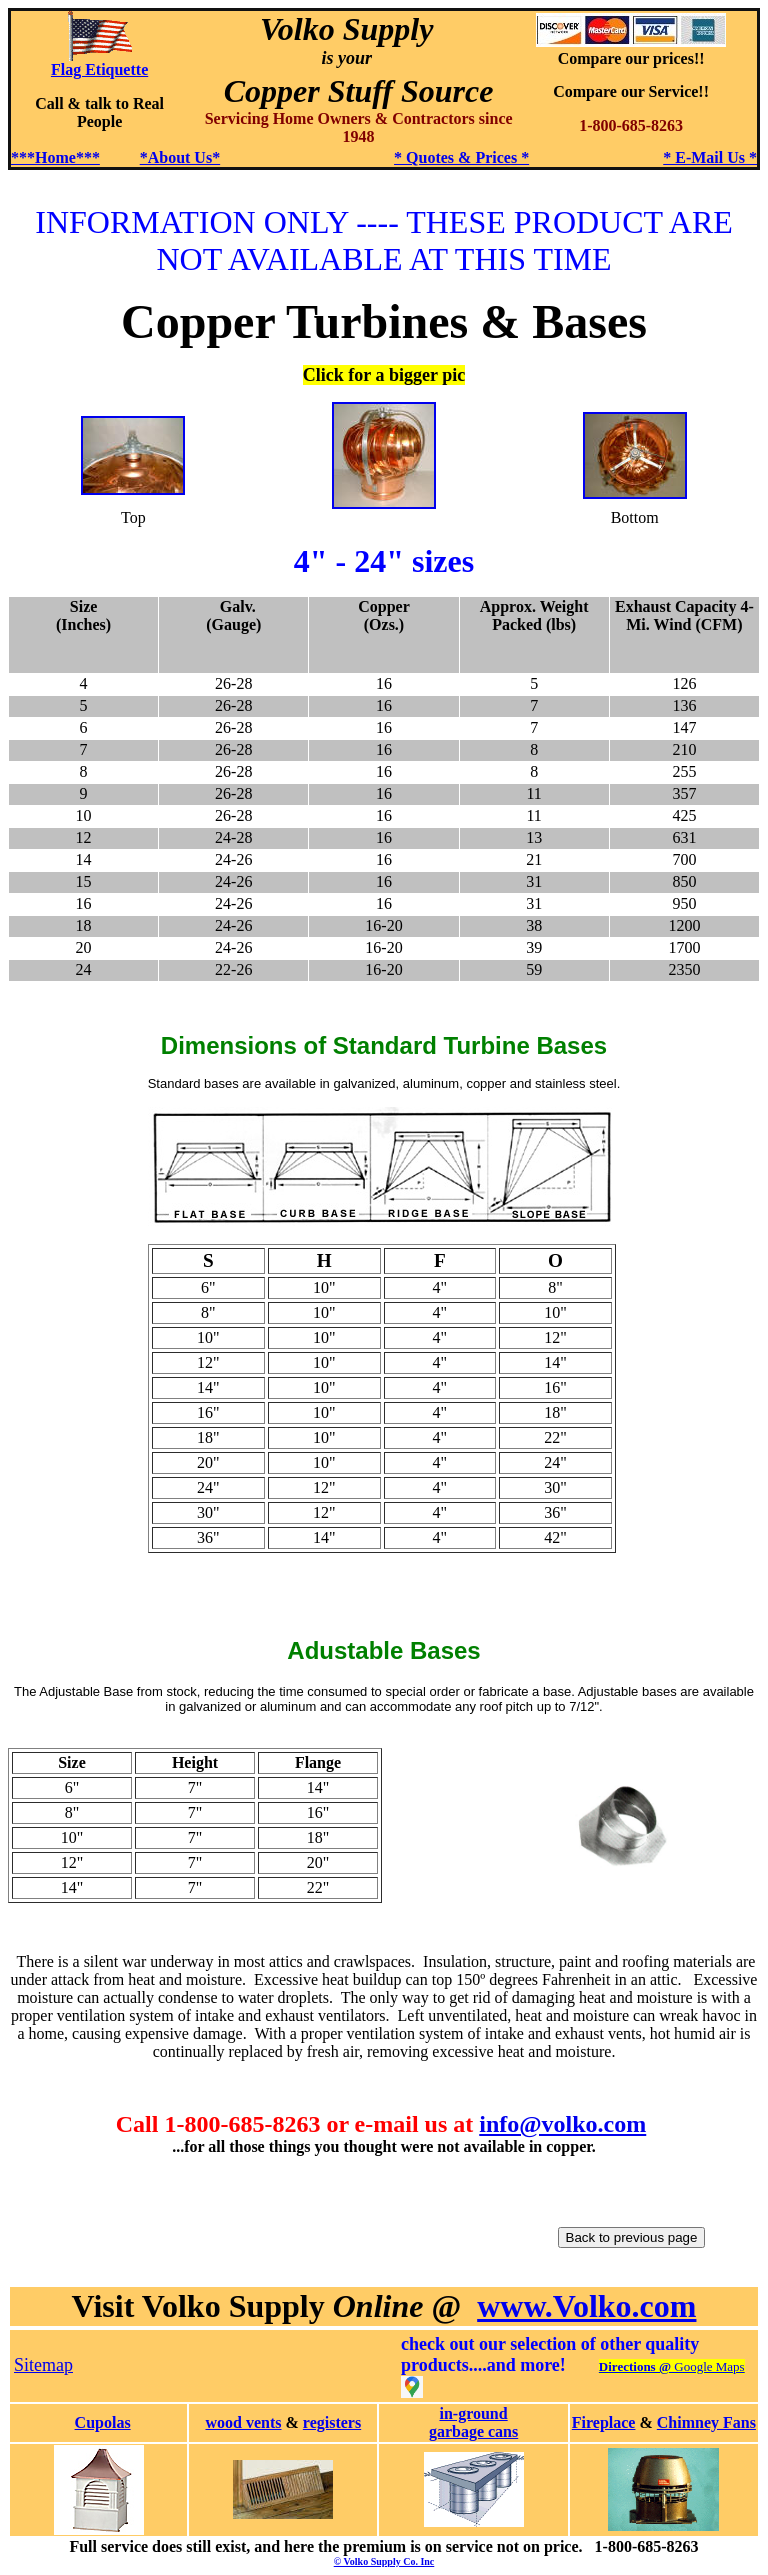  Describe the element at coordinates (180, 157) in the screenshot. I see `*About Us*` at that location.